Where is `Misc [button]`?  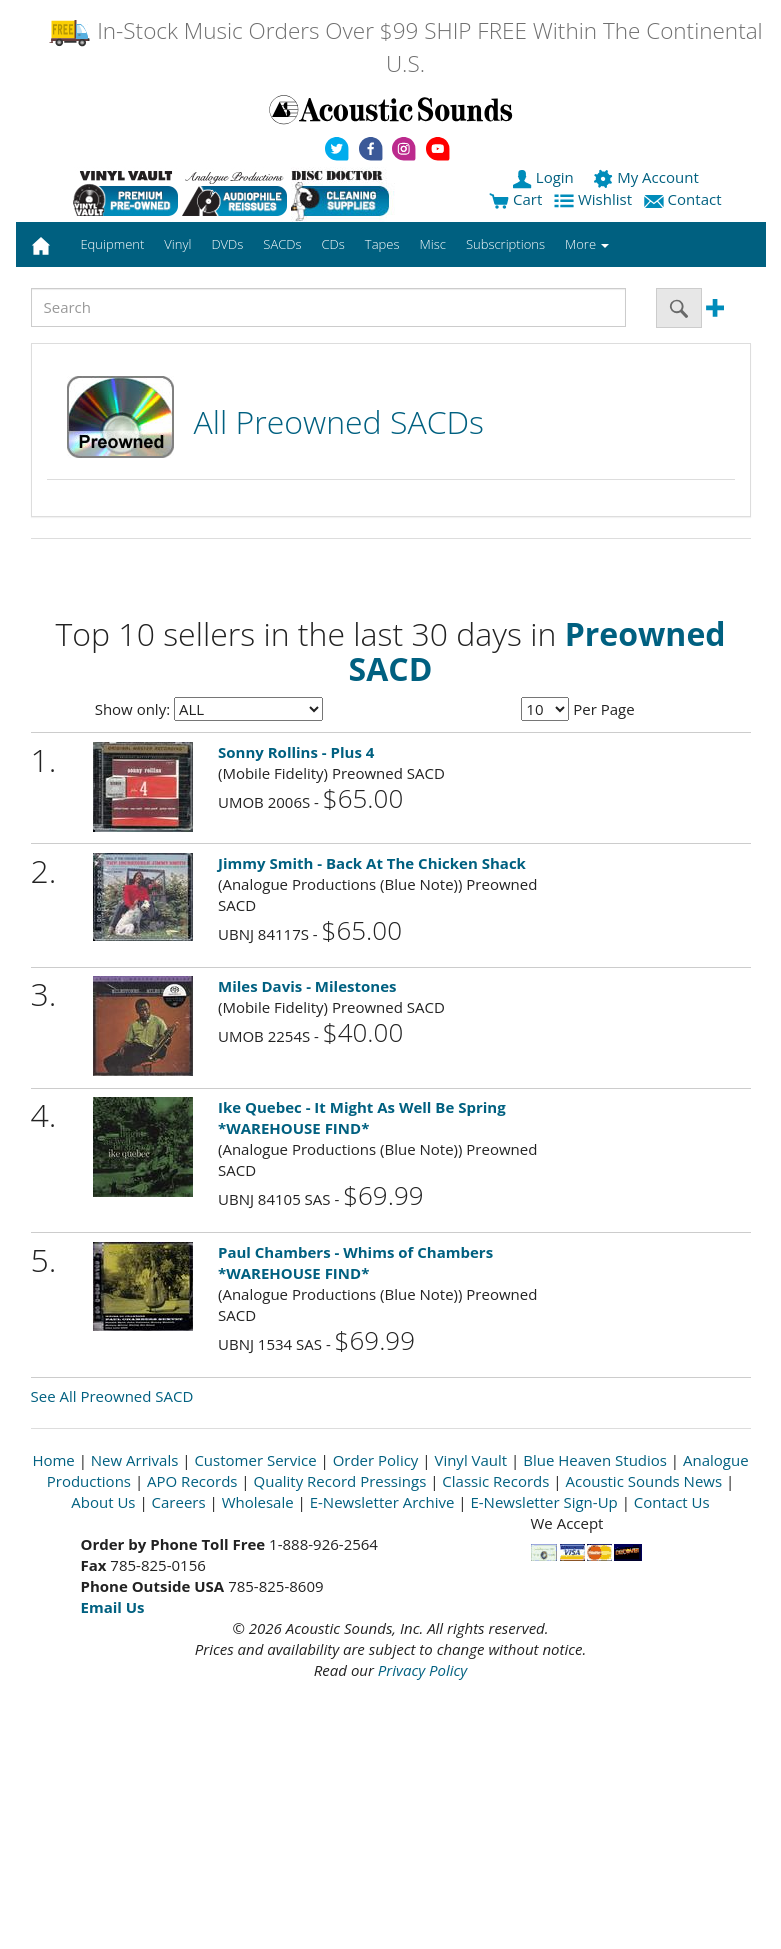 Misc [button] is located at coordinates (432, 244).